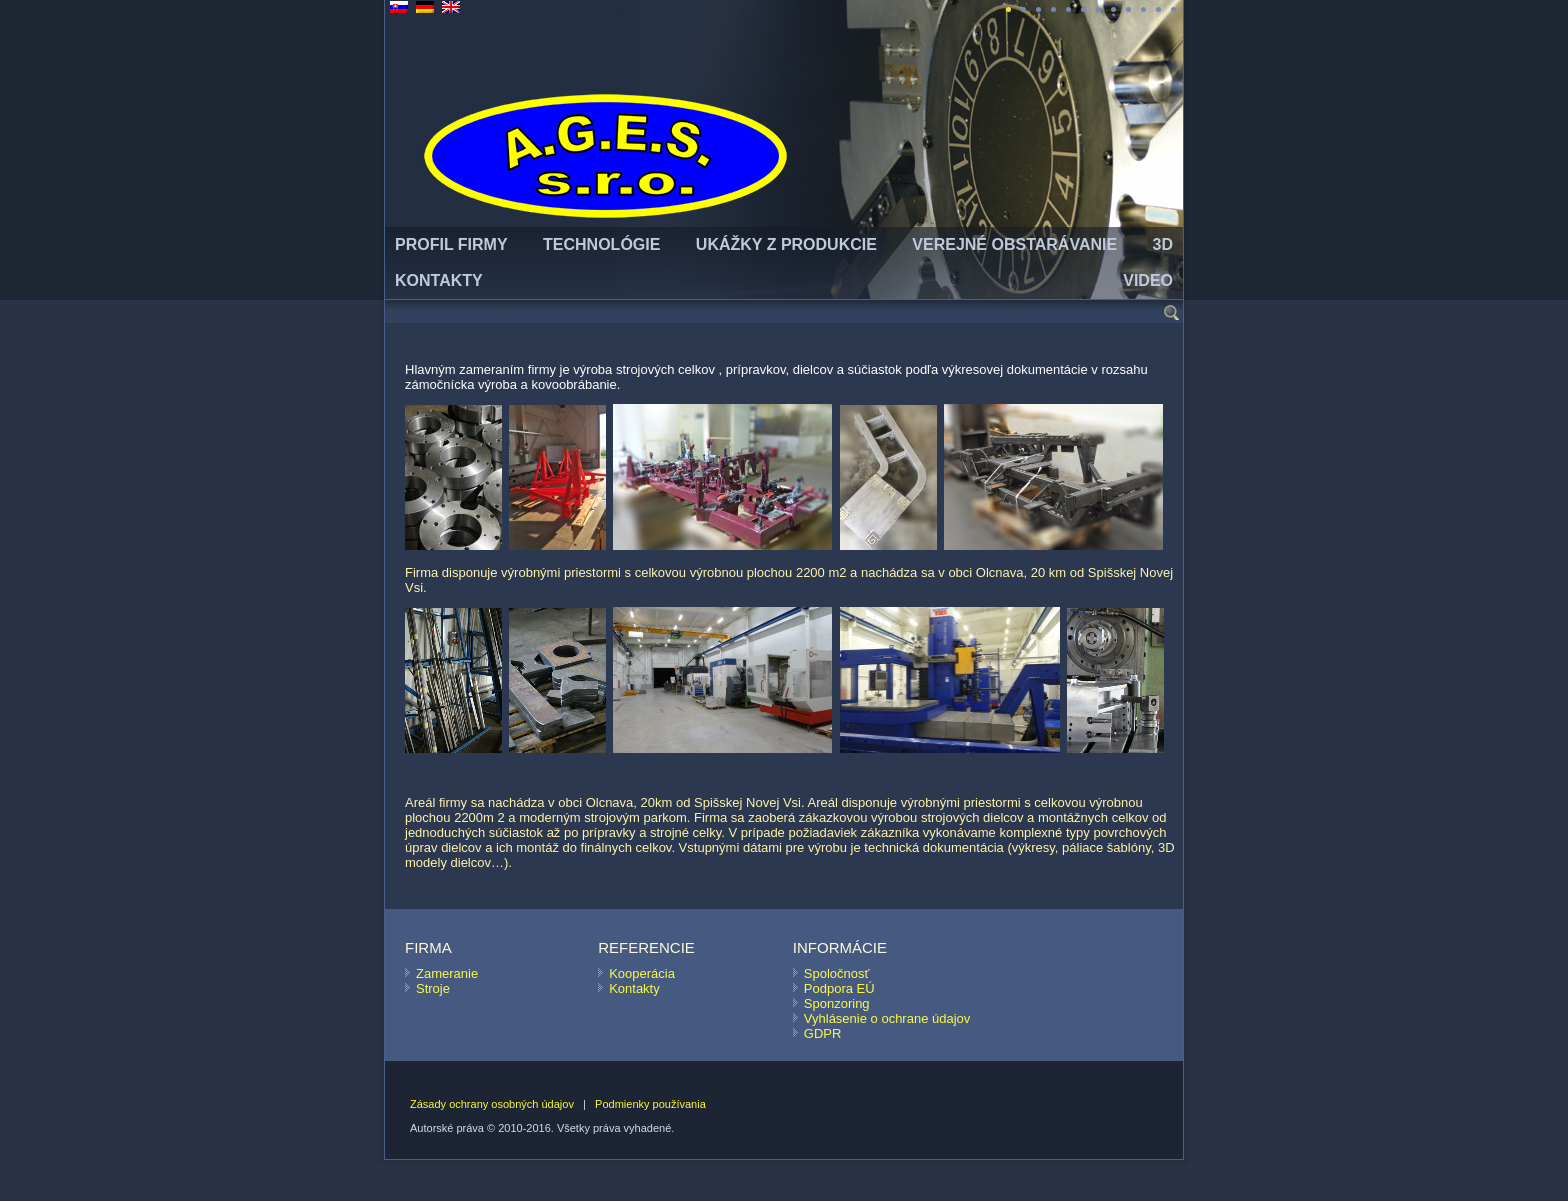 The height and width of the screenshot is (1201, 1568). What do you see at coordinates (451, 244) in the screenshot?
I see `PROFIL FIRMY` at bounding box center [451, 244].